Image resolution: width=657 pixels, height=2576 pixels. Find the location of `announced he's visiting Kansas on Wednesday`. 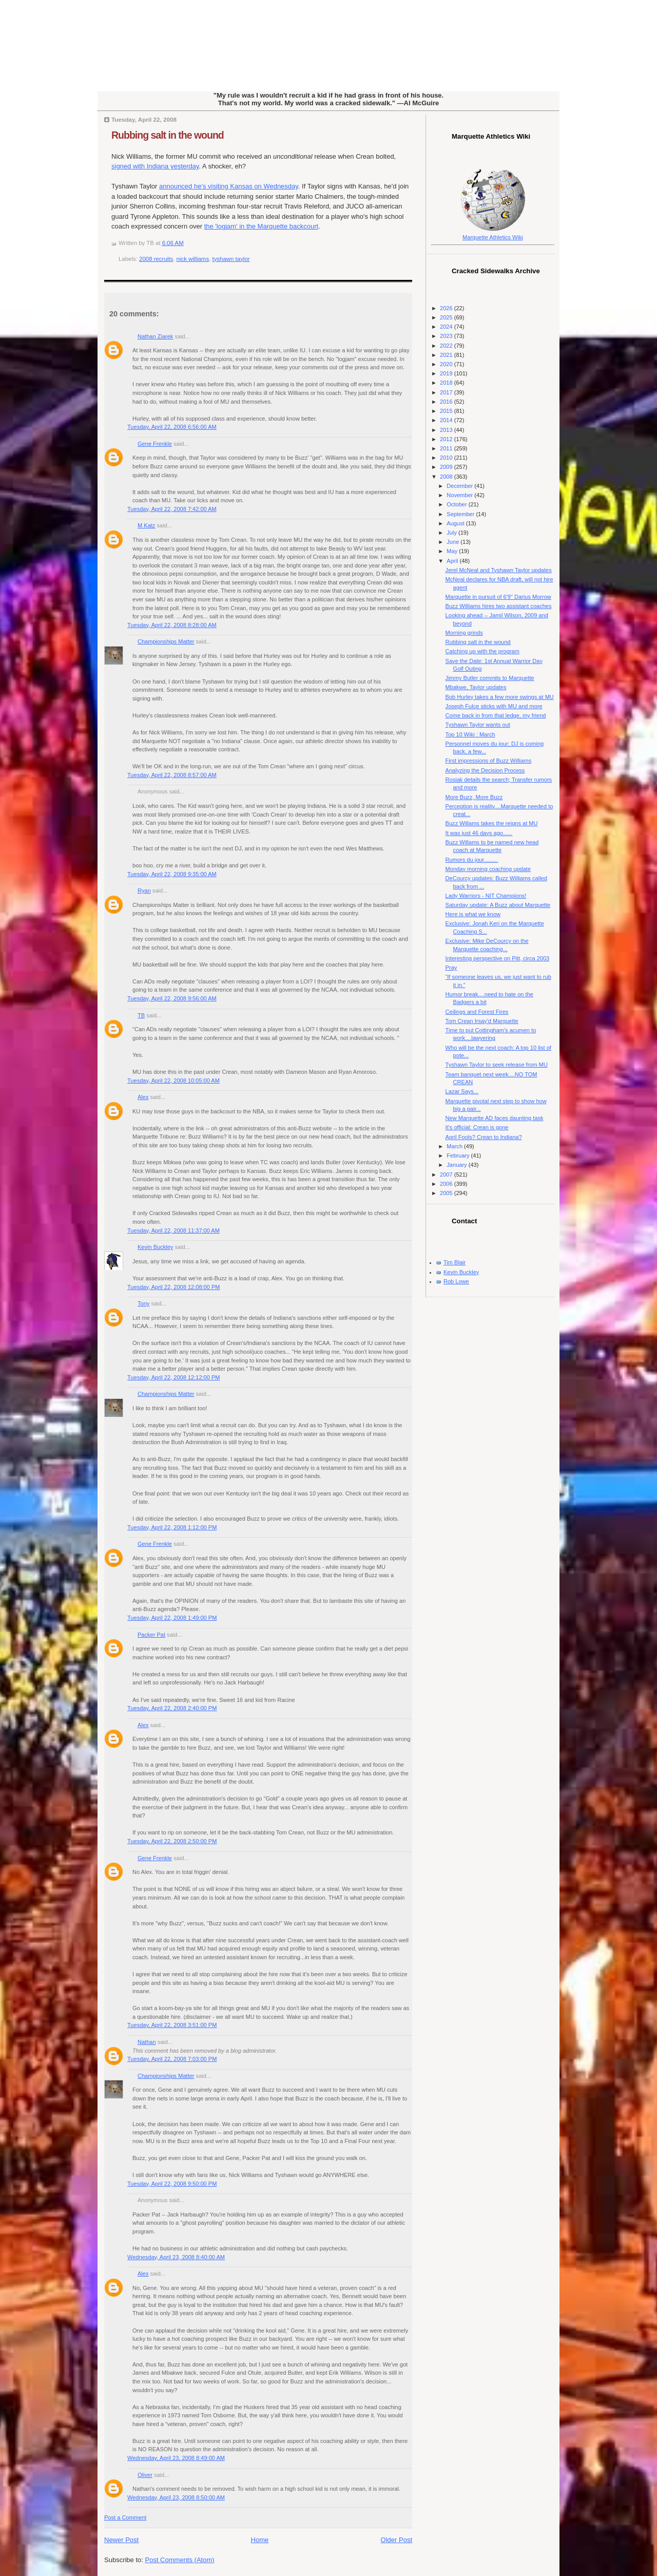

announced he's visiting Kansas on Wednesday is located at coordinates (228, 186).